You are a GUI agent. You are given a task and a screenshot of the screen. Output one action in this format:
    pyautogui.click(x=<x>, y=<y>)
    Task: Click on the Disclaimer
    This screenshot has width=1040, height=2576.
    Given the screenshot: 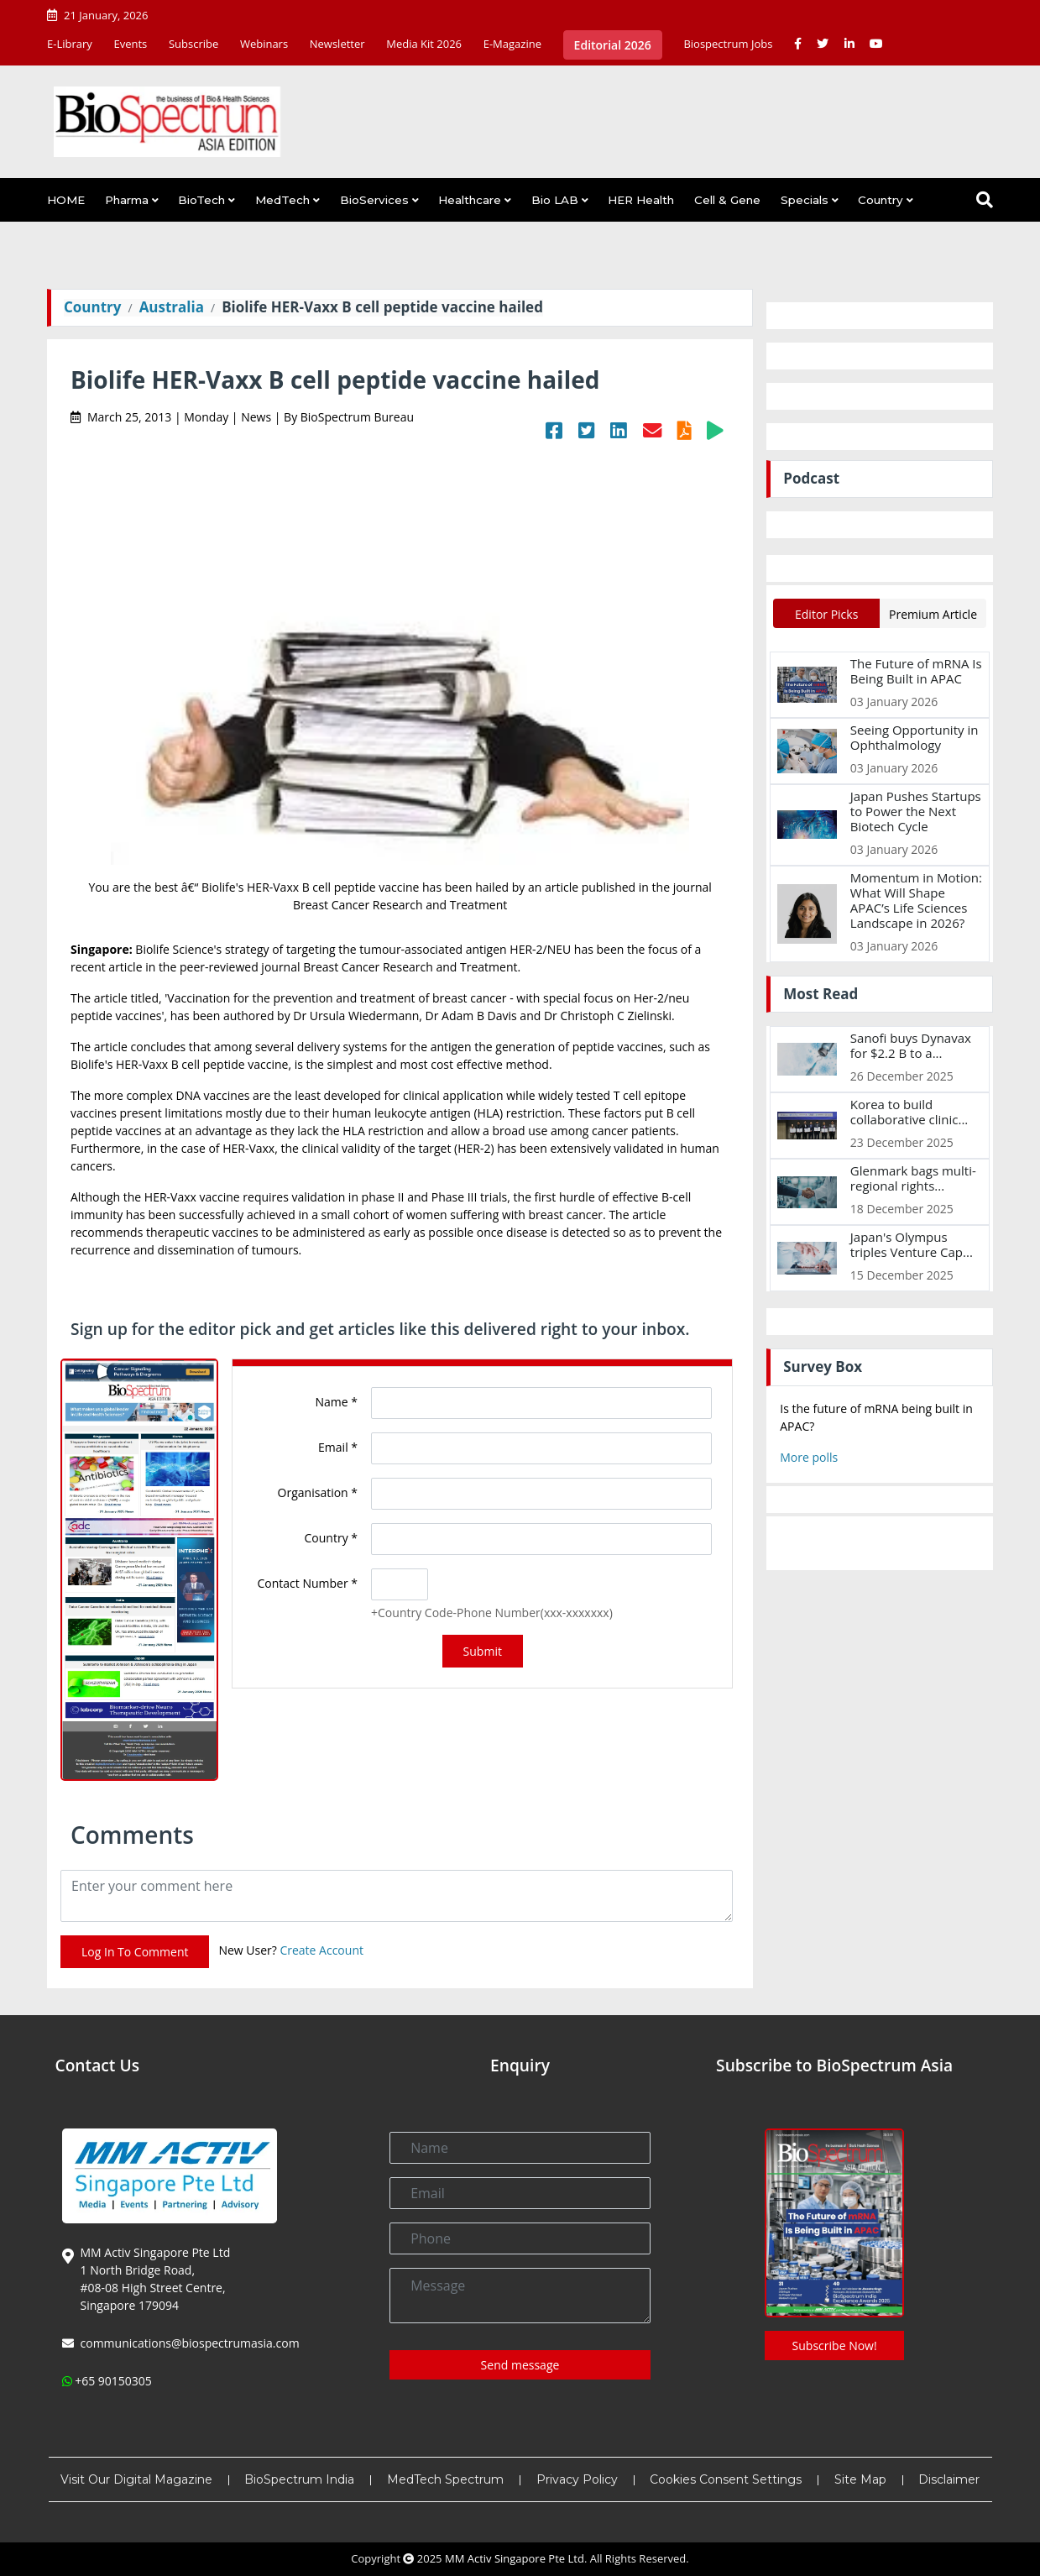 What is the action you would take?
    pyautogui.click(x=949, y=2479)
    